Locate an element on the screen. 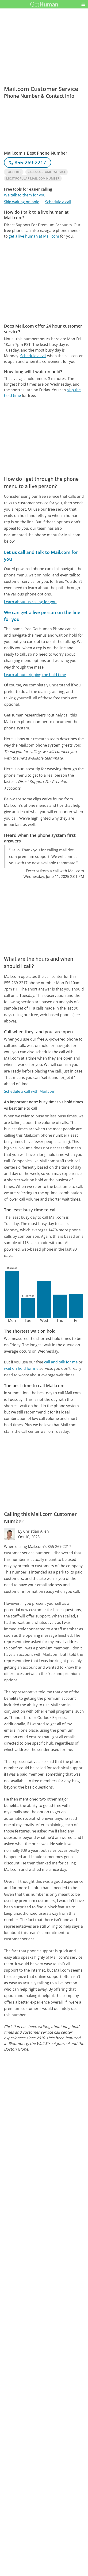 The height and width of the screenshot is (2576, 88). We talk to them for you is located at coordinates (25, 195).